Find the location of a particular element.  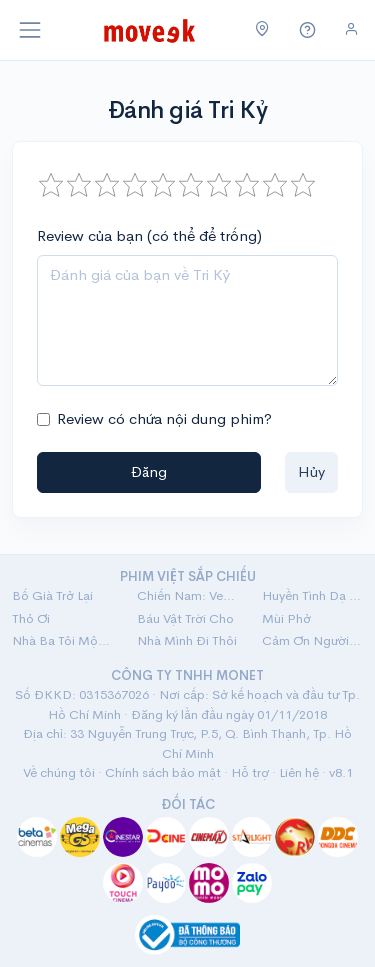

Bố Già Trở Lại is located at coordinates (52, 595).